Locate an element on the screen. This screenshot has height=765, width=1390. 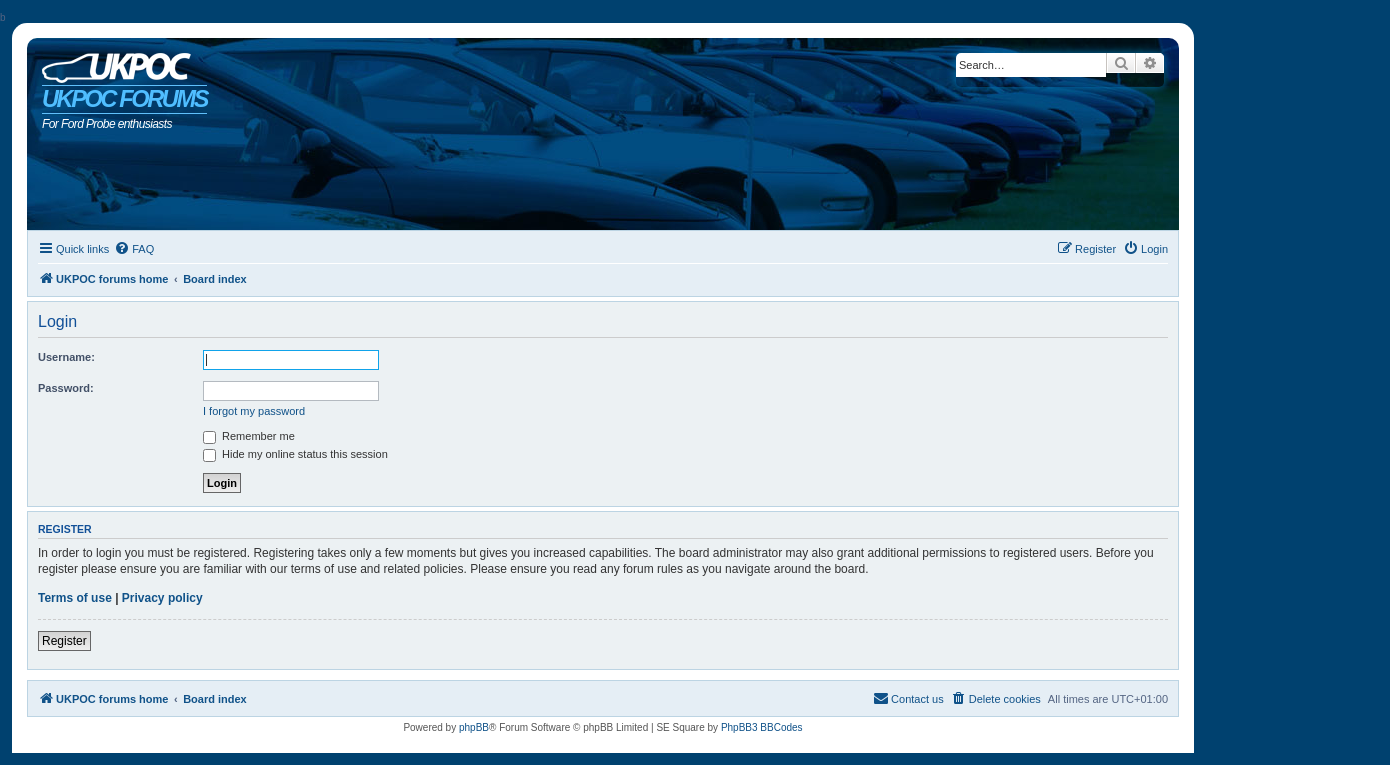
Remember me is located at coordinates (249, 436).